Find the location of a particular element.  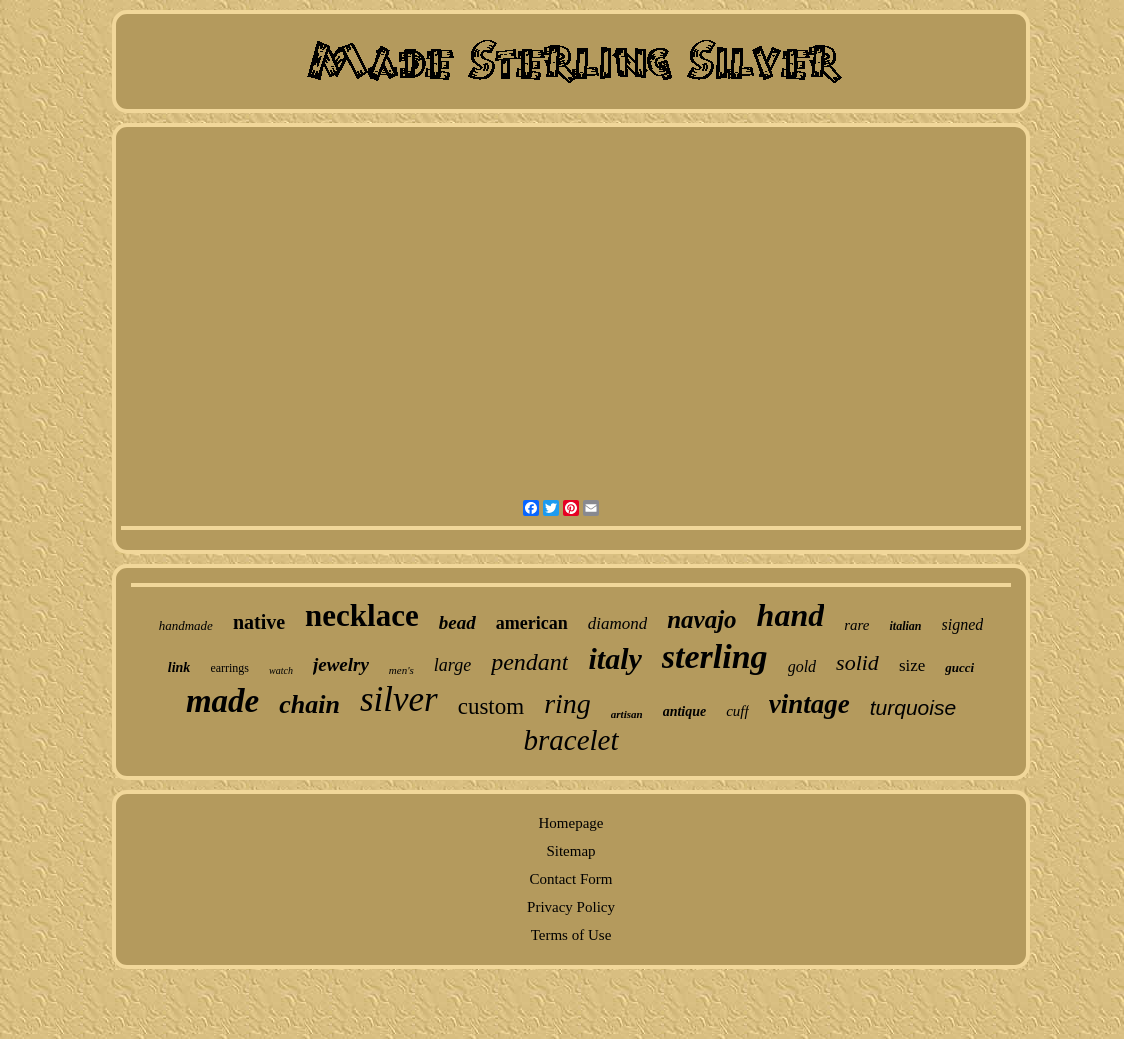

necklace is located at coordinates (362, 615).